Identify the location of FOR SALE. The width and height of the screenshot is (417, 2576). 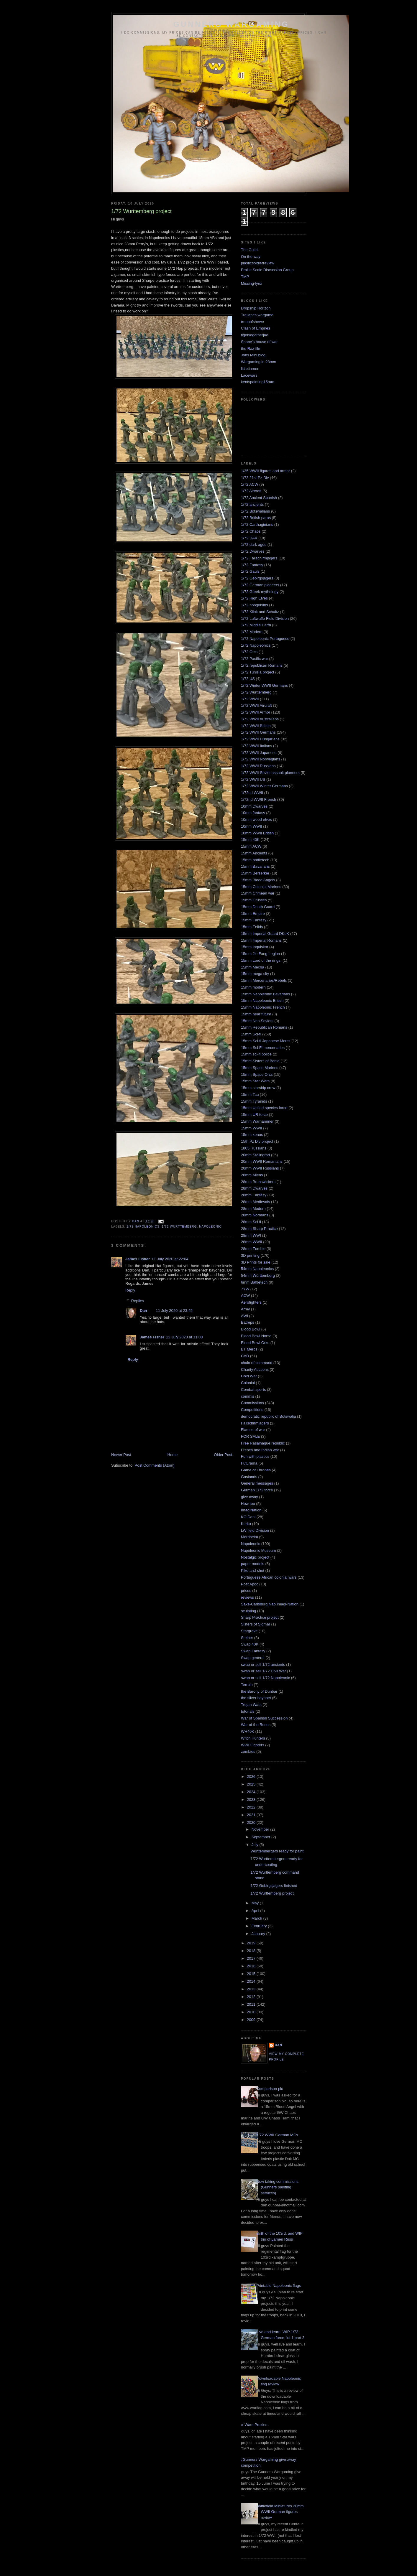
(250, 1436).